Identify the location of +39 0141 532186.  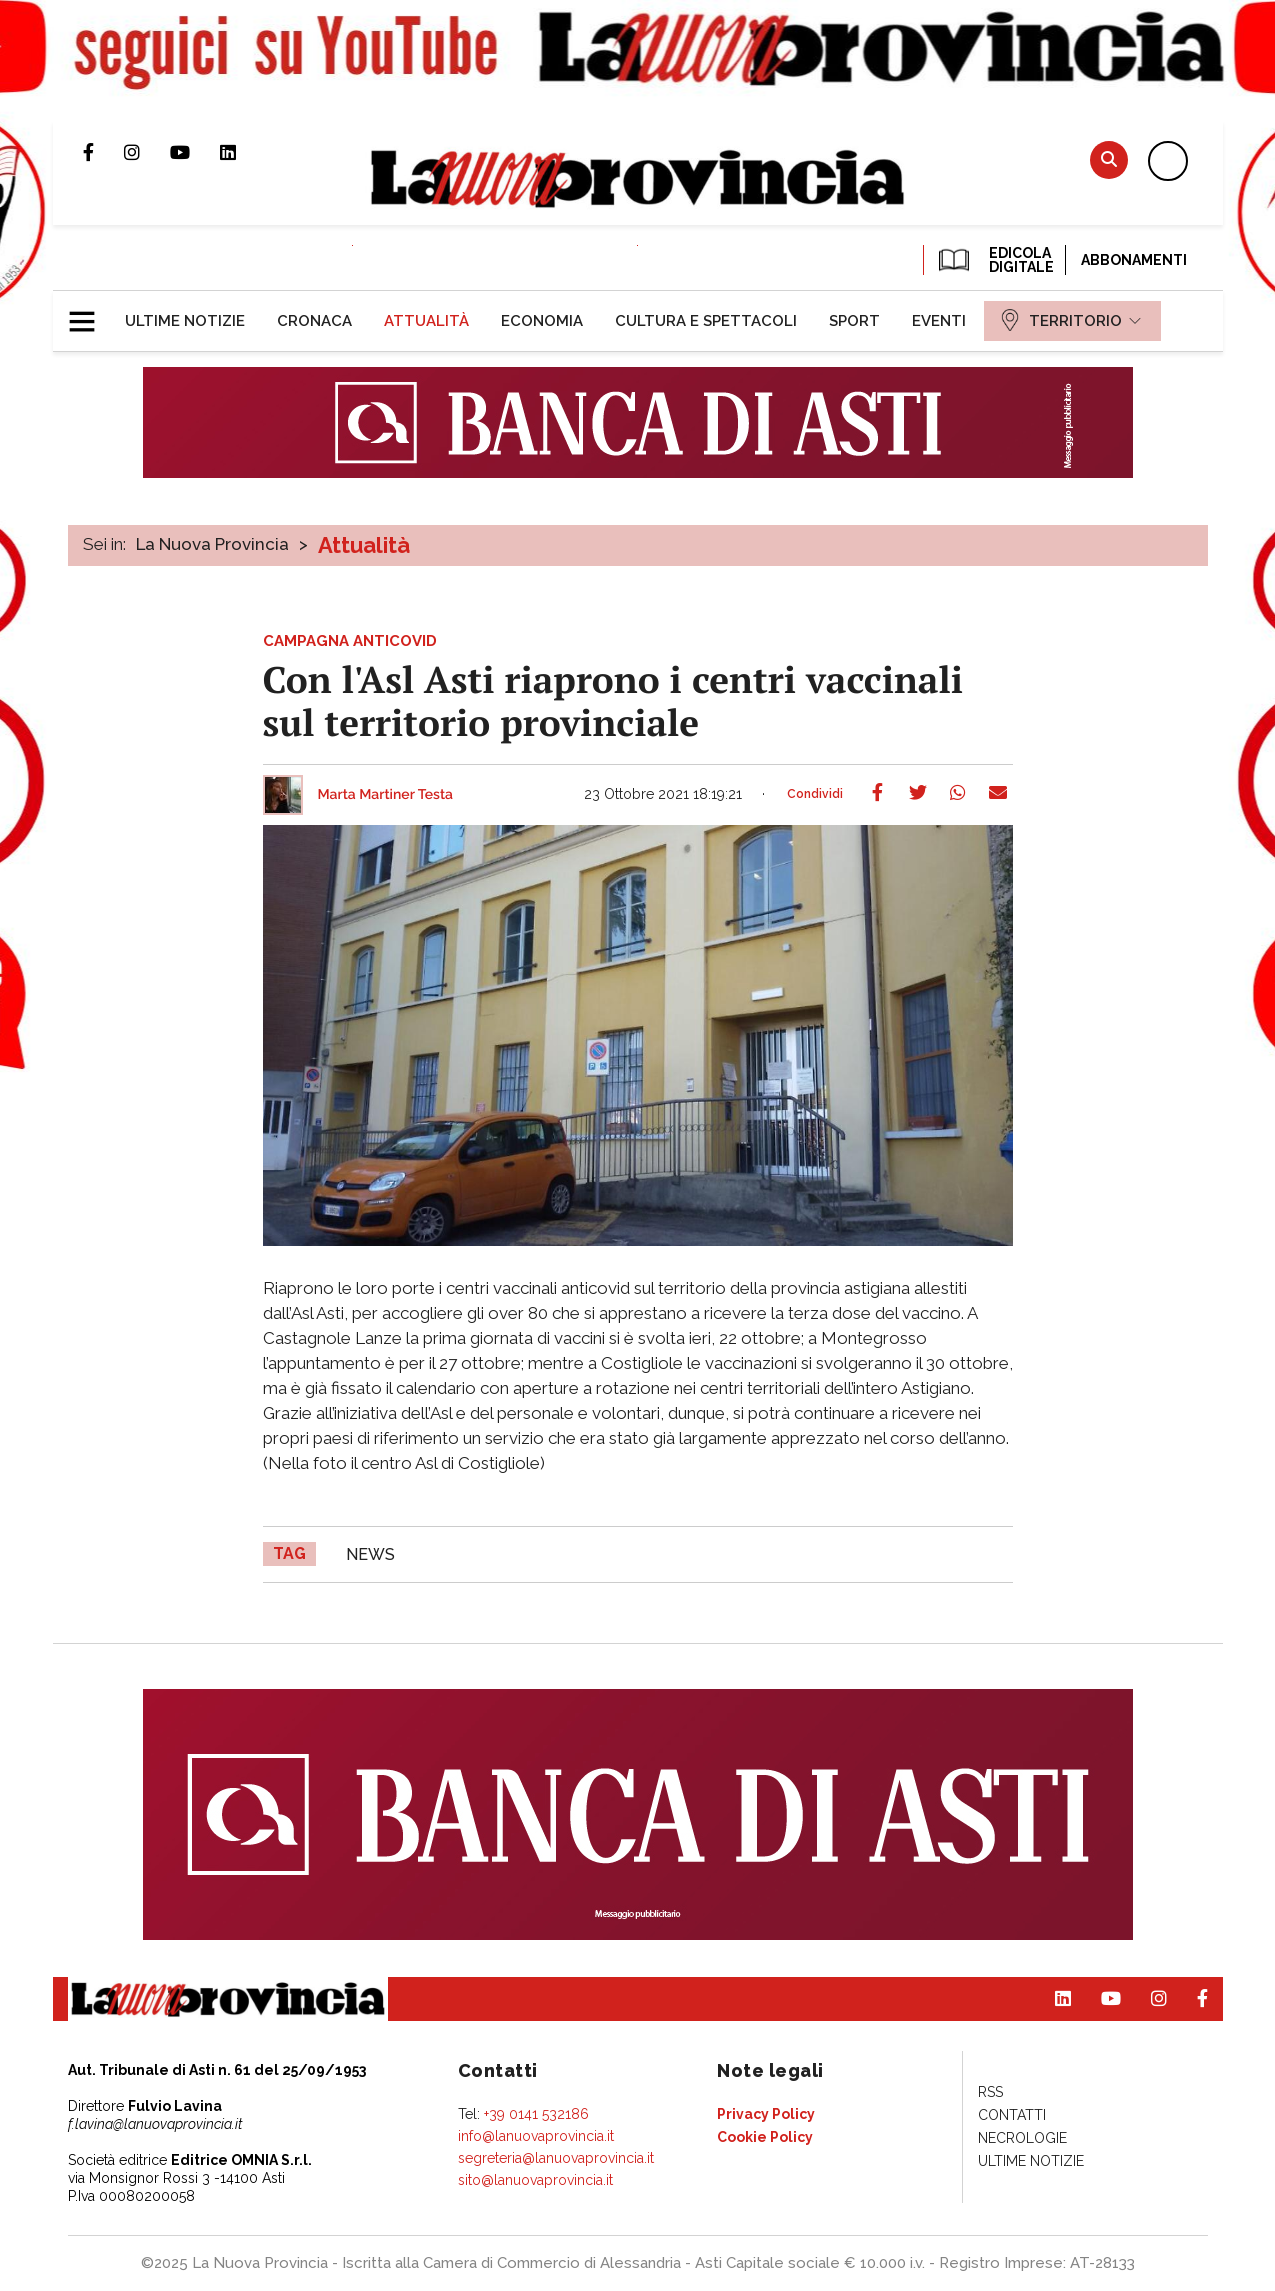
(536, 2114).